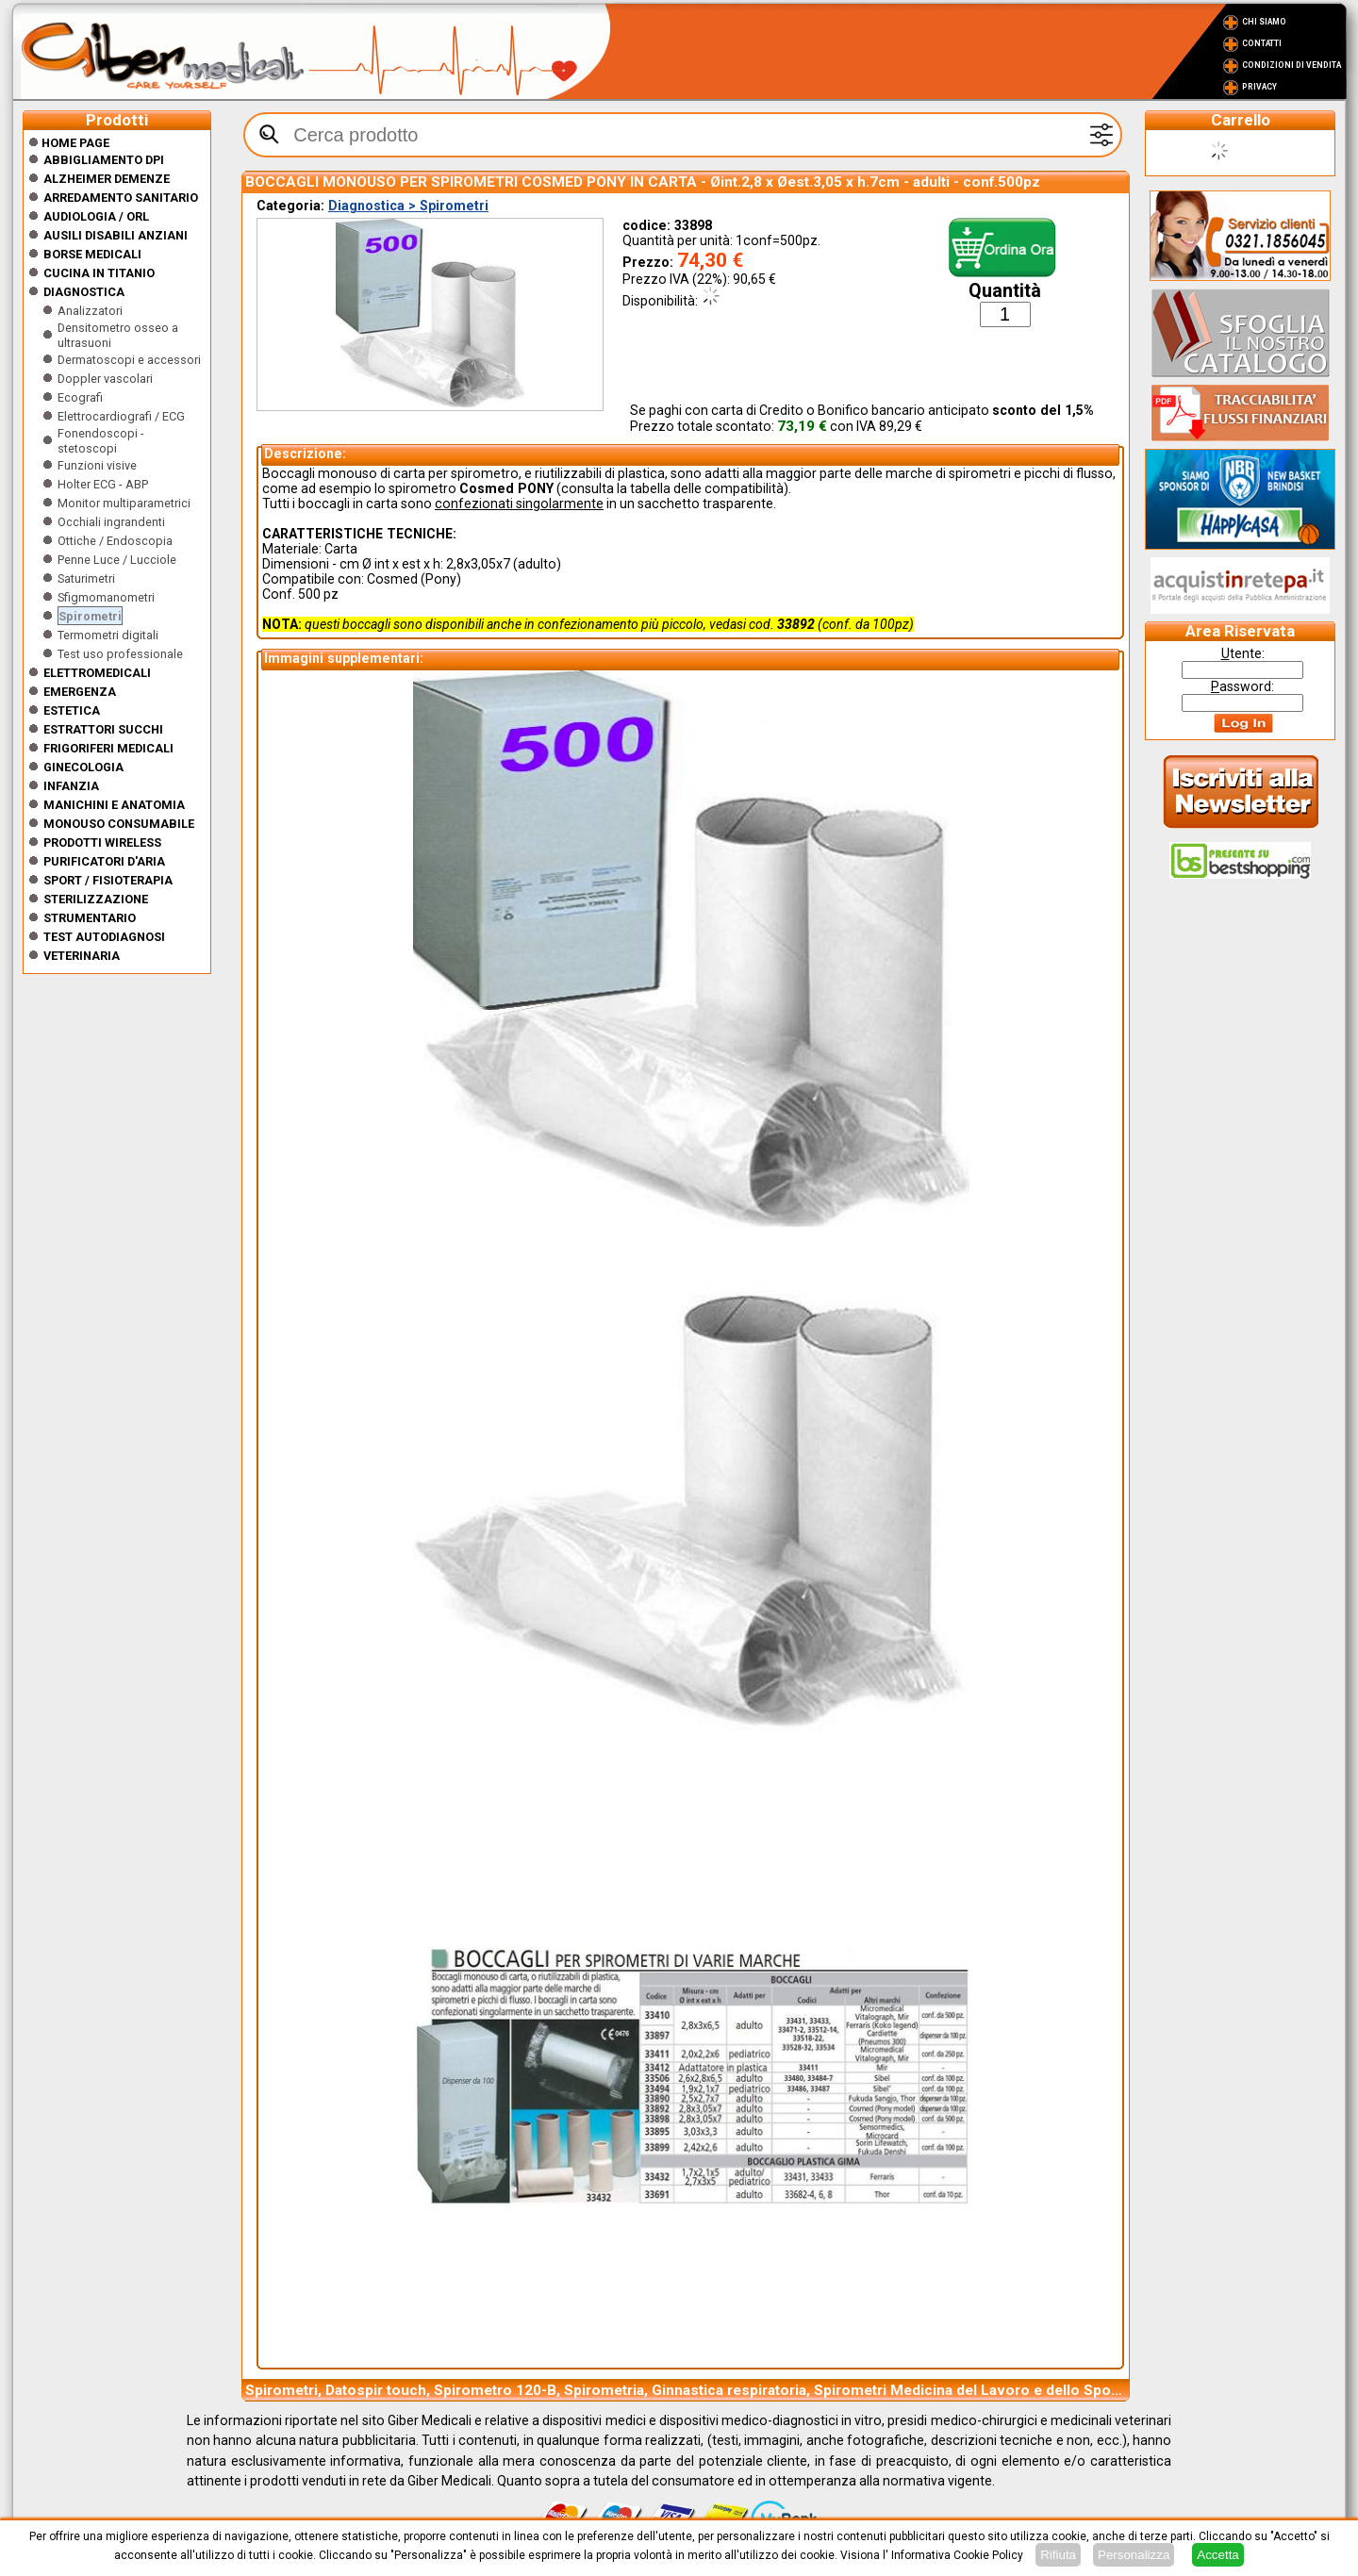 This screenshot has width=1358, height=2576. Describe the element at coordinates (95, 899) in the screenshot. I see `Sterilizzazione` at that location.